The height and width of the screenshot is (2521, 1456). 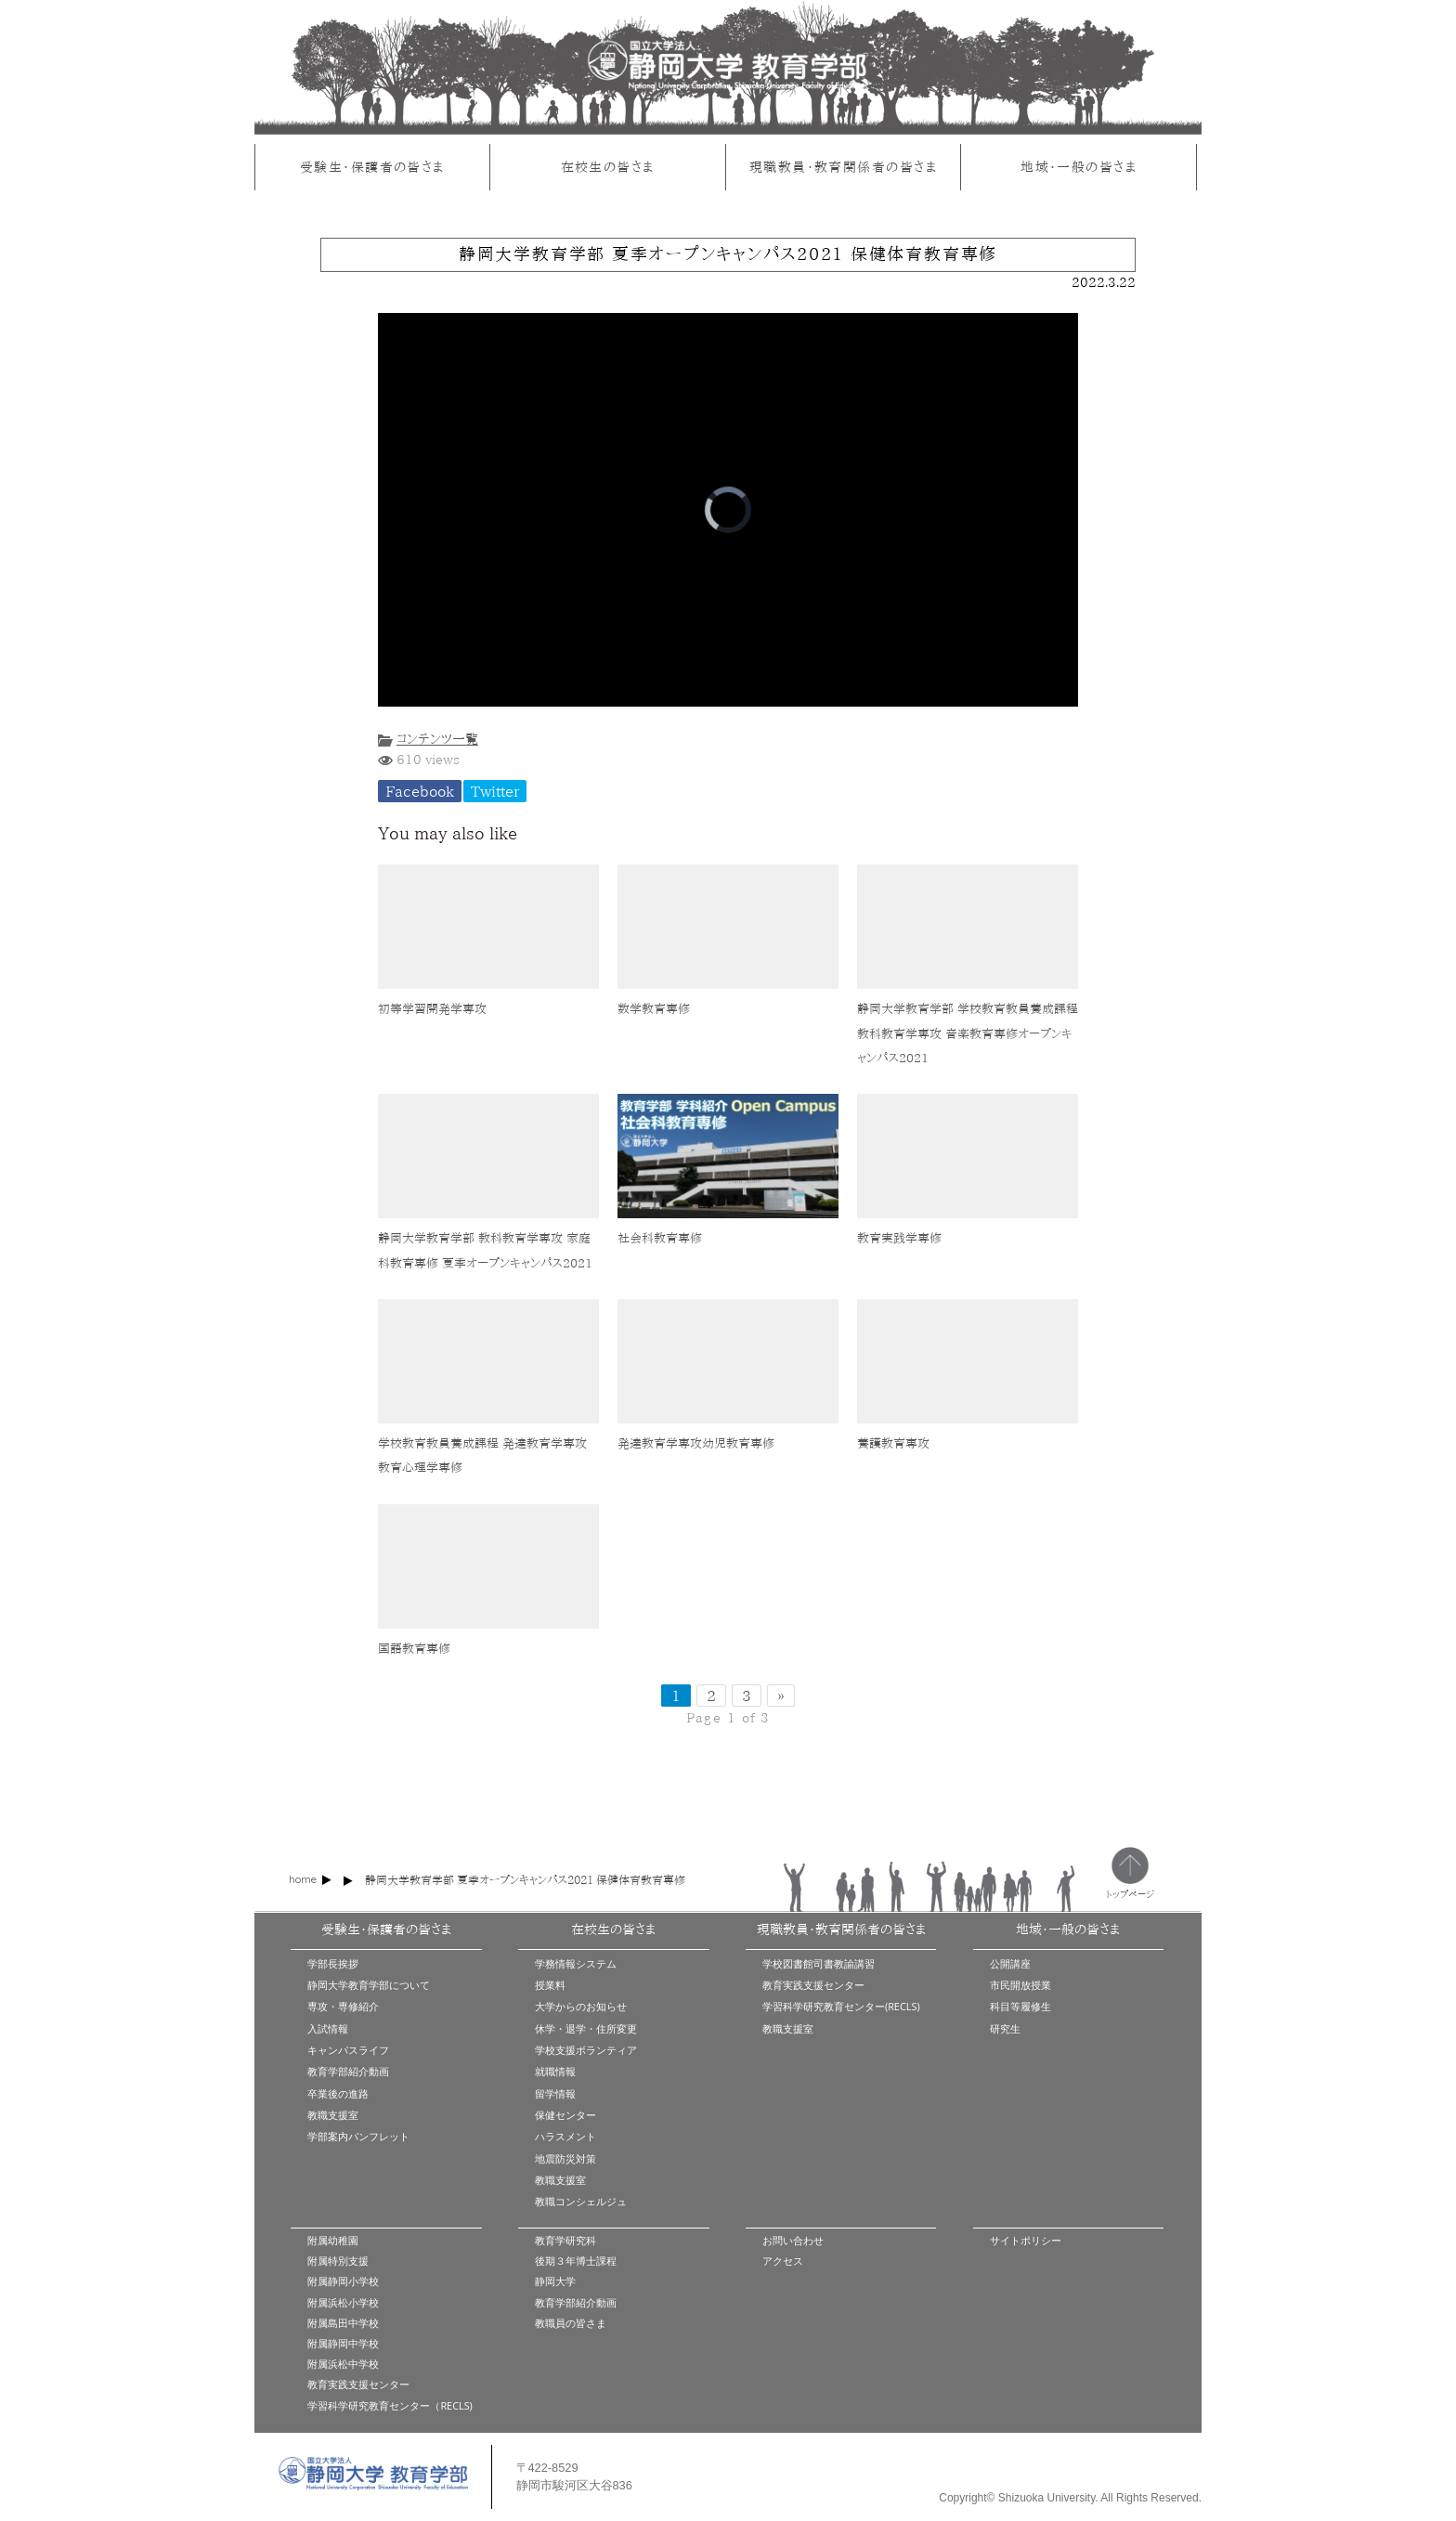 What do you see at coordinates (1005, 2028) in the screenshot?
I see `研究生` at bounding box center [1005, 2028].